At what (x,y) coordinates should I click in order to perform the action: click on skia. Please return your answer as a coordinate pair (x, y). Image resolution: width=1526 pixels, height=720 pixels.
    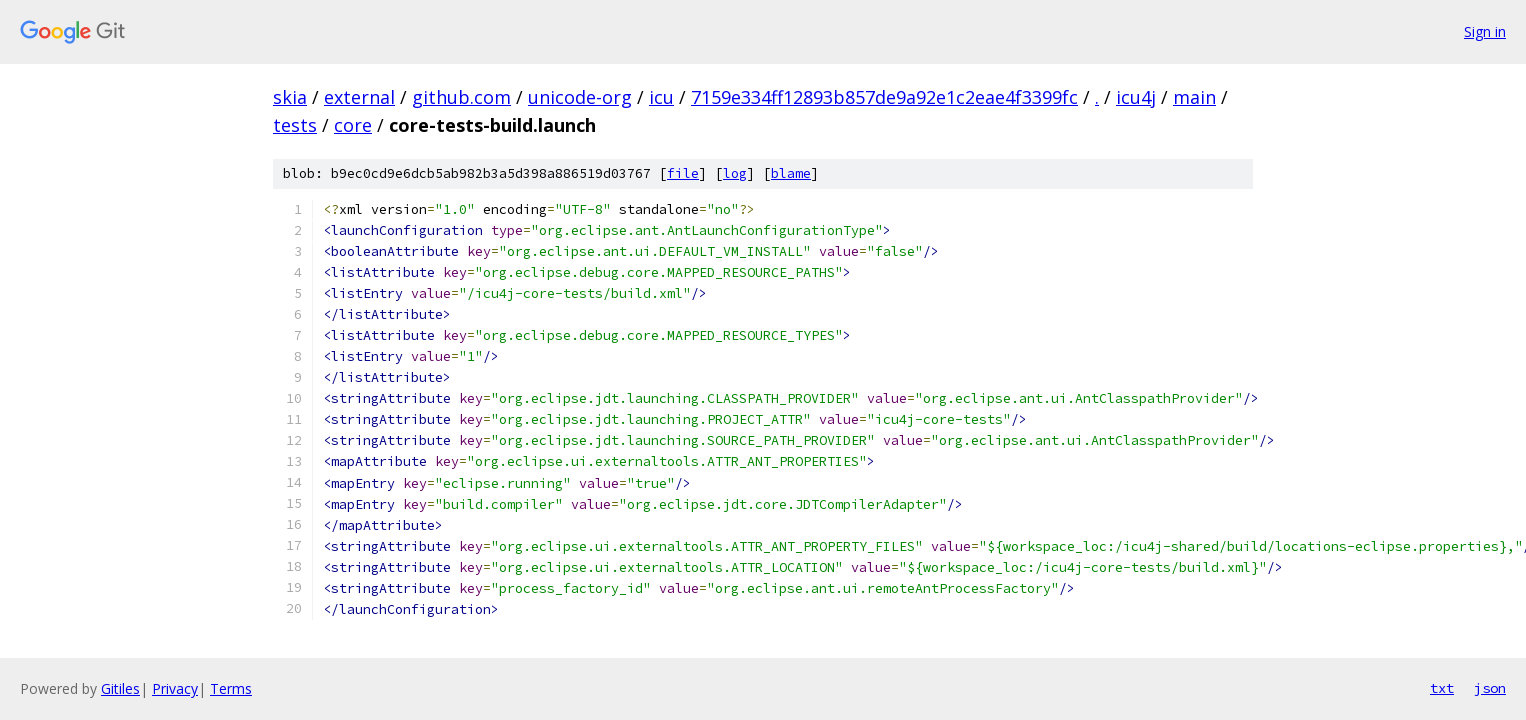
    Looking at the image, I should click on (290, 97).